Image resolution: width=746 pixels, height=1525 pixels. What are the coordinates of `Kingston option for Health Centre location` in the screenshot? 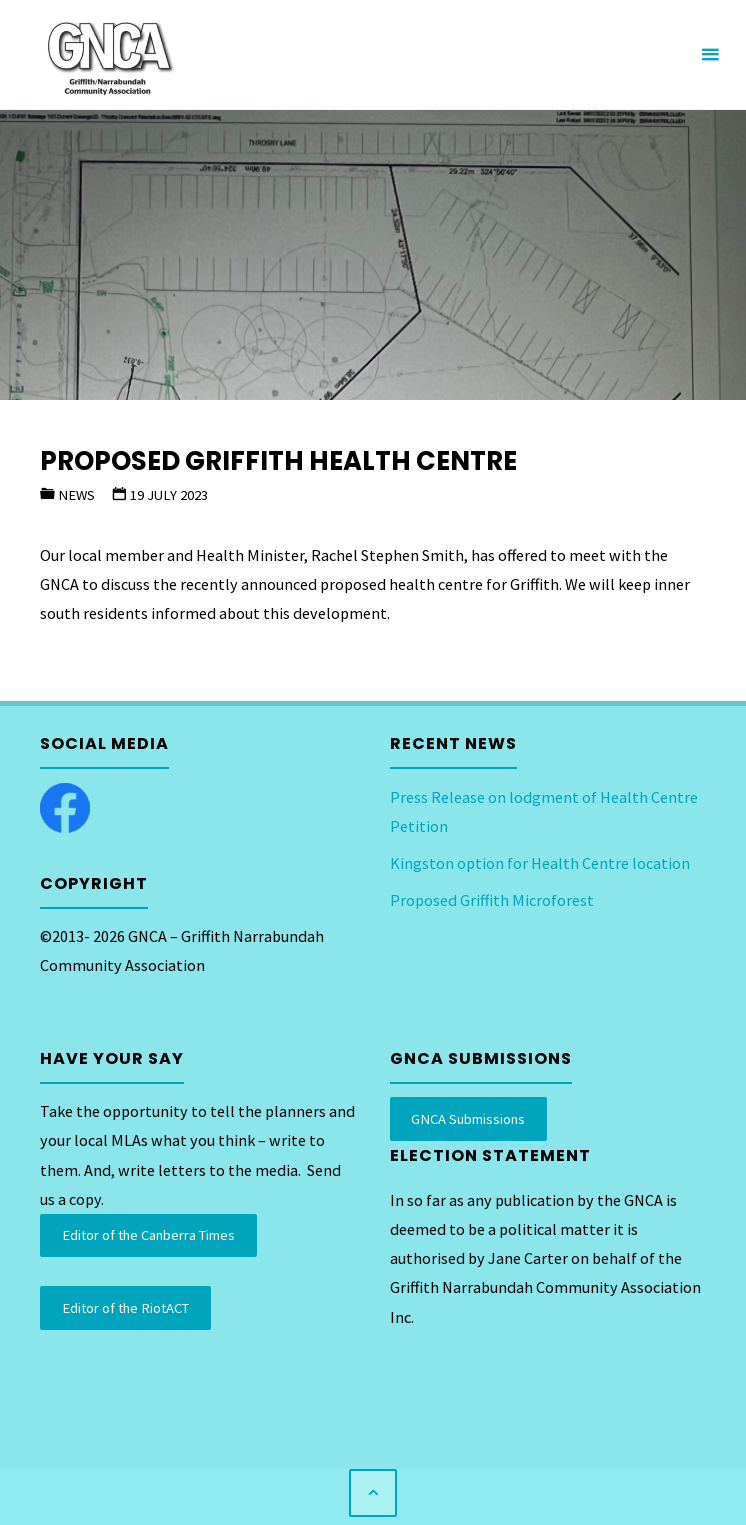 It's located at (540, 863).